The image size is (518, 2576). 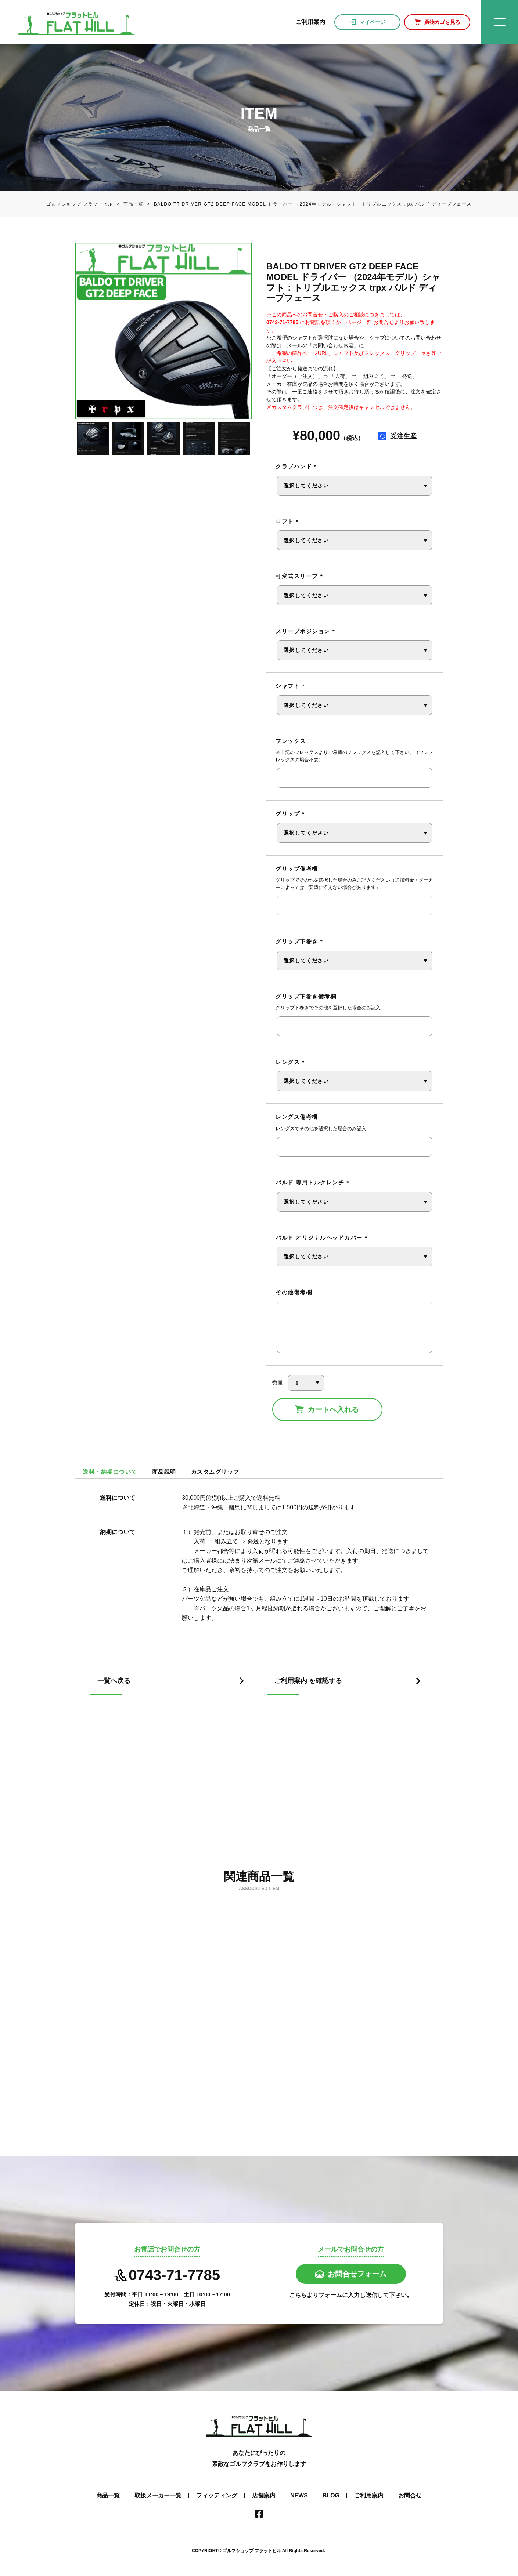 What do you see at coordinates (290, 1062) in the screenshot?
I see `レングス` at bounding box center [290, 1062].